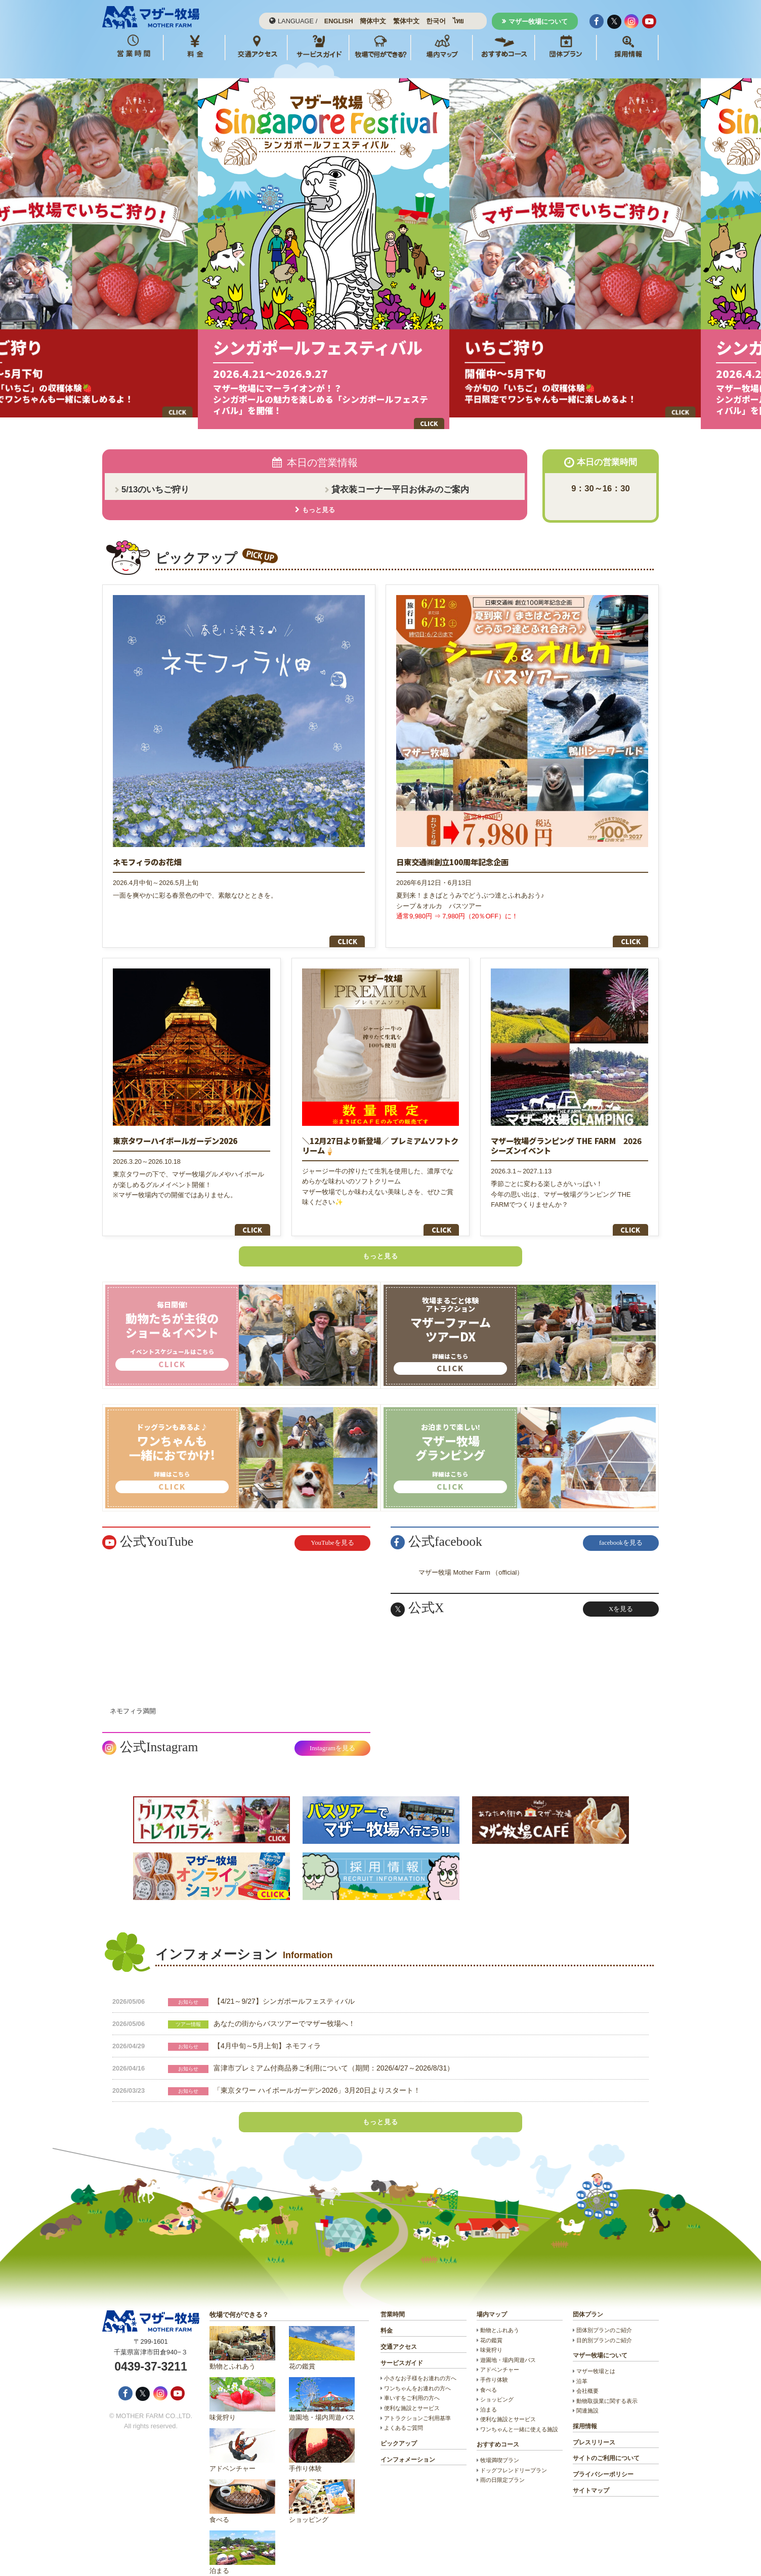 Image resolution: width=761 pixels, height=2576 pixels. What do you see at coordinates (242, 2332) in the screenshot?
I see `動物とふれあう` at bounding box center [242, 2332].